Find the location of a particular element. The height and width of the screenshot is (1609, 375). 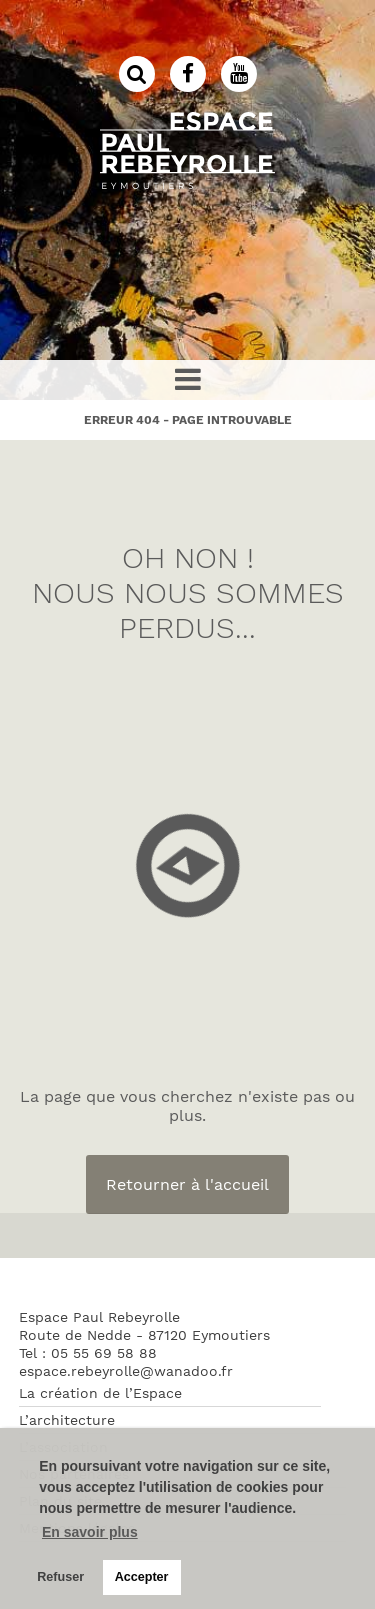

L’architecture is located at coordinates (67, 1420).